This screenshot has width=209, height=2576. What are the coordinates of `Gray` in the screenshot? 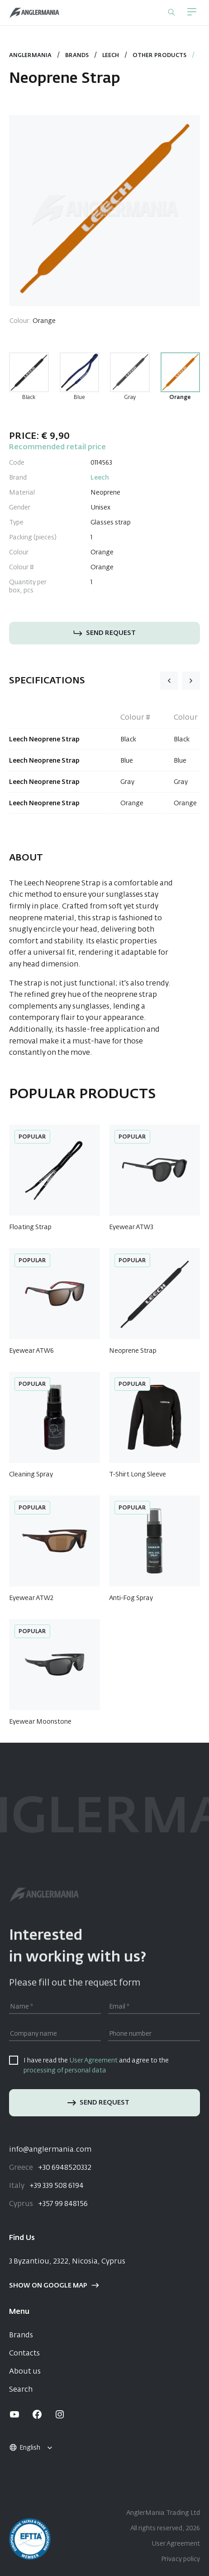 It's located at (130, 397).